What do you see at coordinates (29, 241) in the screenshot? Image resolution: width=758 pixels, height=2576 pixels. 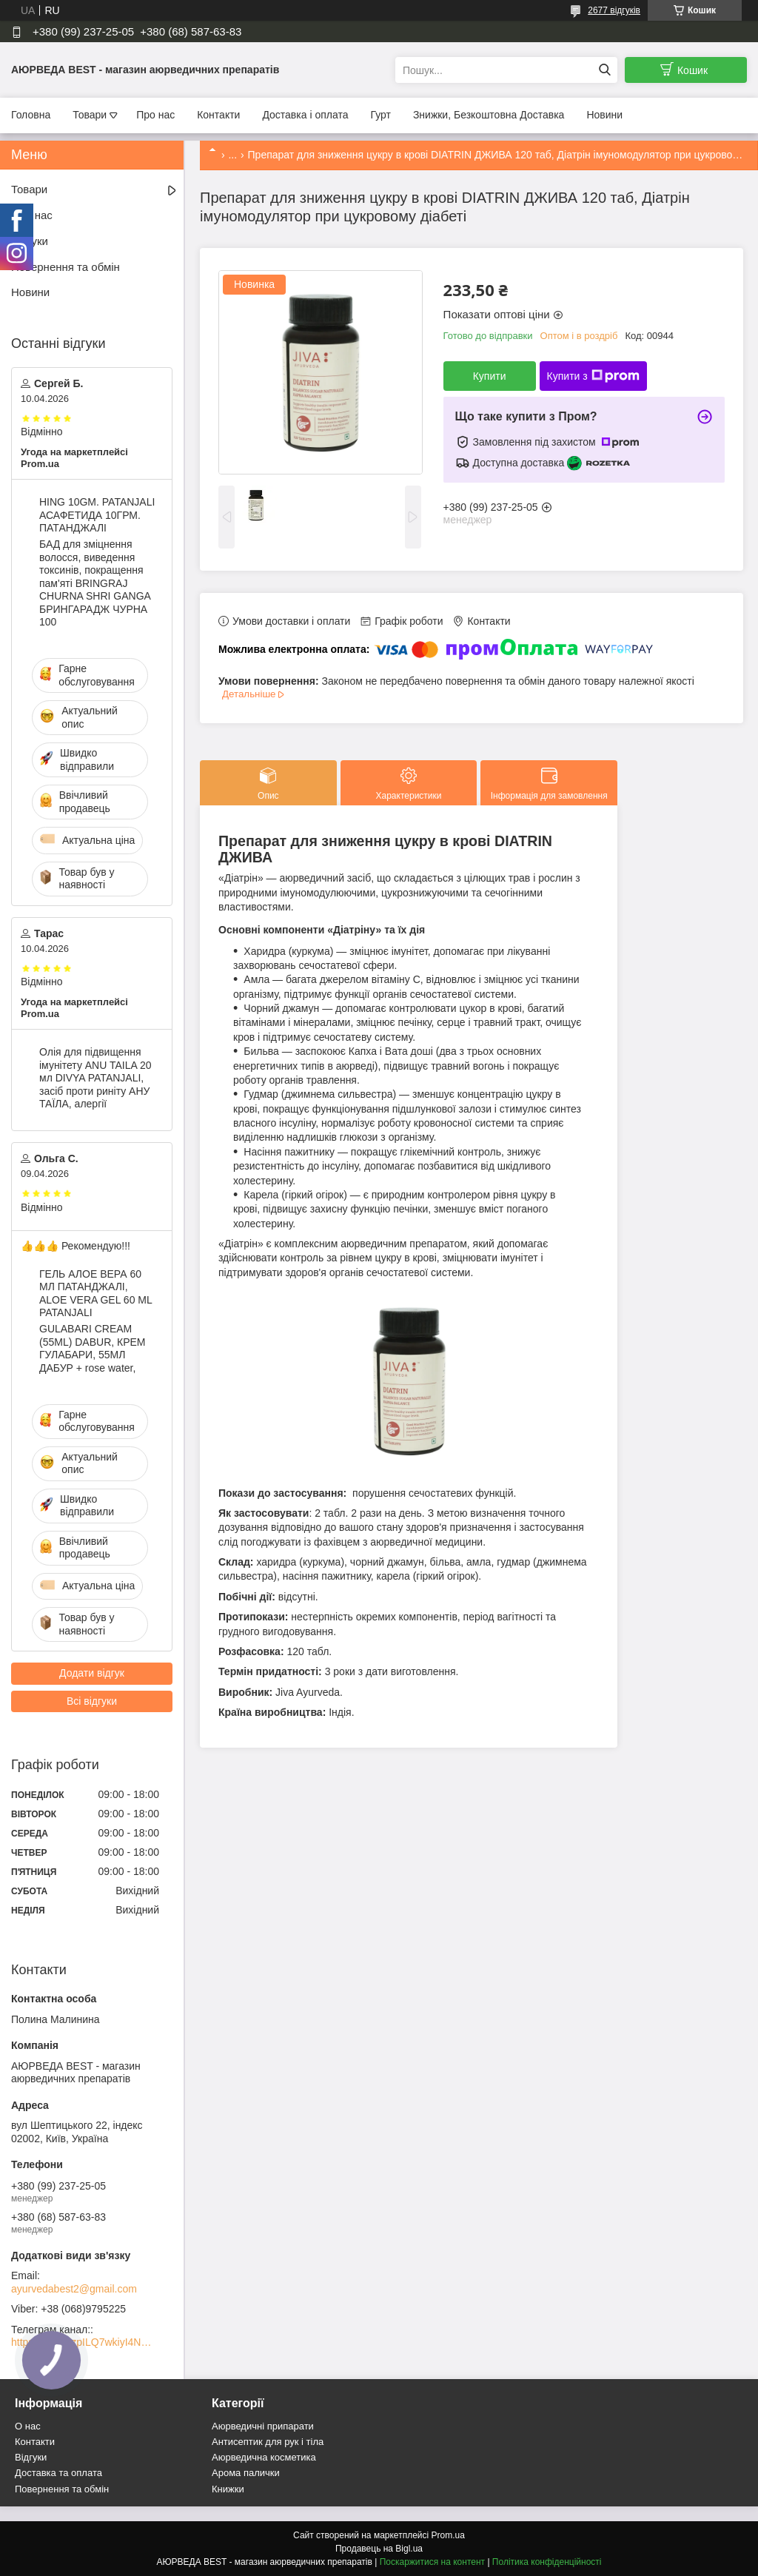 I see `Відгуки` at bounding box center [29, 241].